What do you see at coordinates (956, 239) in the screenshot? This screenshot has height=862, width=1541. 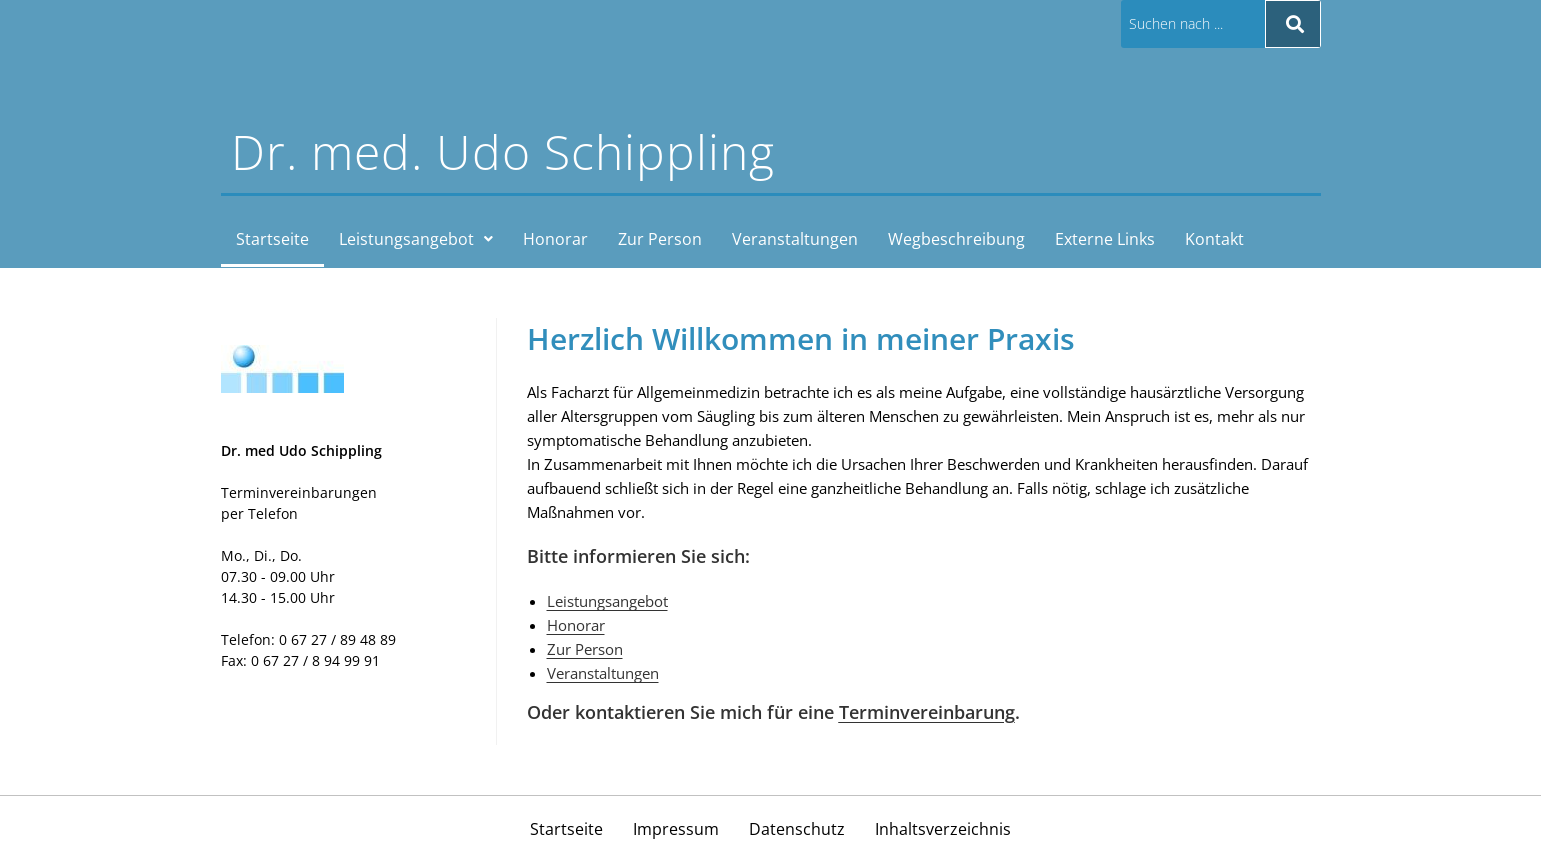 I see `Wegbeschreibung` at bounding box center [956, 239].